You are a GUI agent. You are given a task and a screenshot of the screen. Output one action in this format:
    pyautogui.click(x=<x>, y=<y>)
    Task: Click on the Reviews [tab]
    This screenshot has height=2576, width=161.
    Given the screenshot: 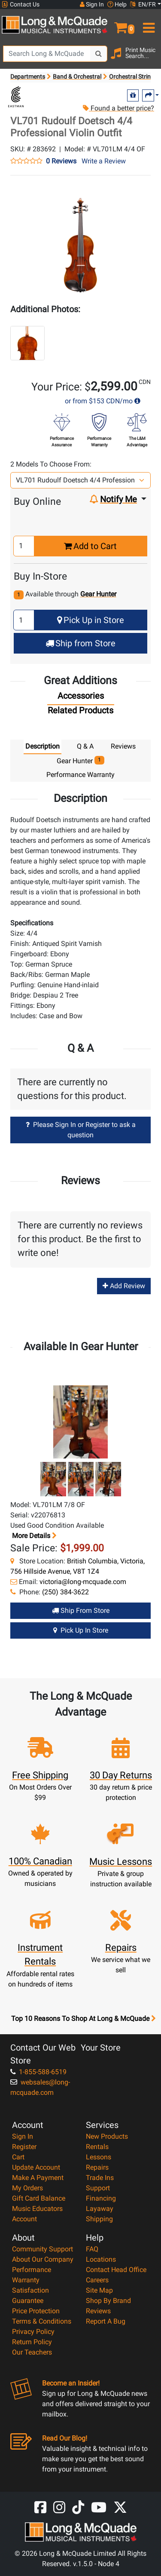 What is the action you would take?
    pyautogui.click(x=123, y=746)
    